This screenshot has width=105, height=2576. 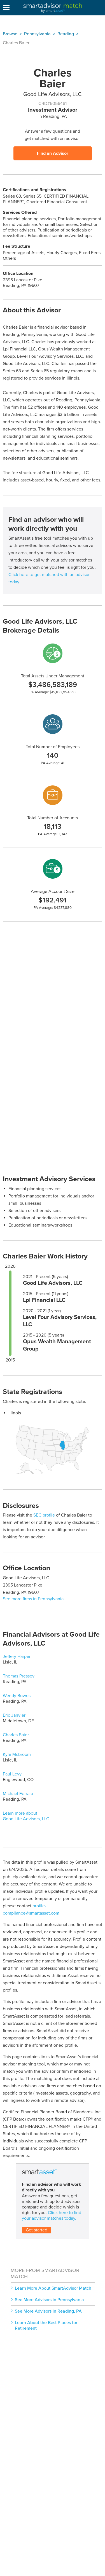 I want to click on See more firms in Pennsylvania, so click(x=33, y=1599).